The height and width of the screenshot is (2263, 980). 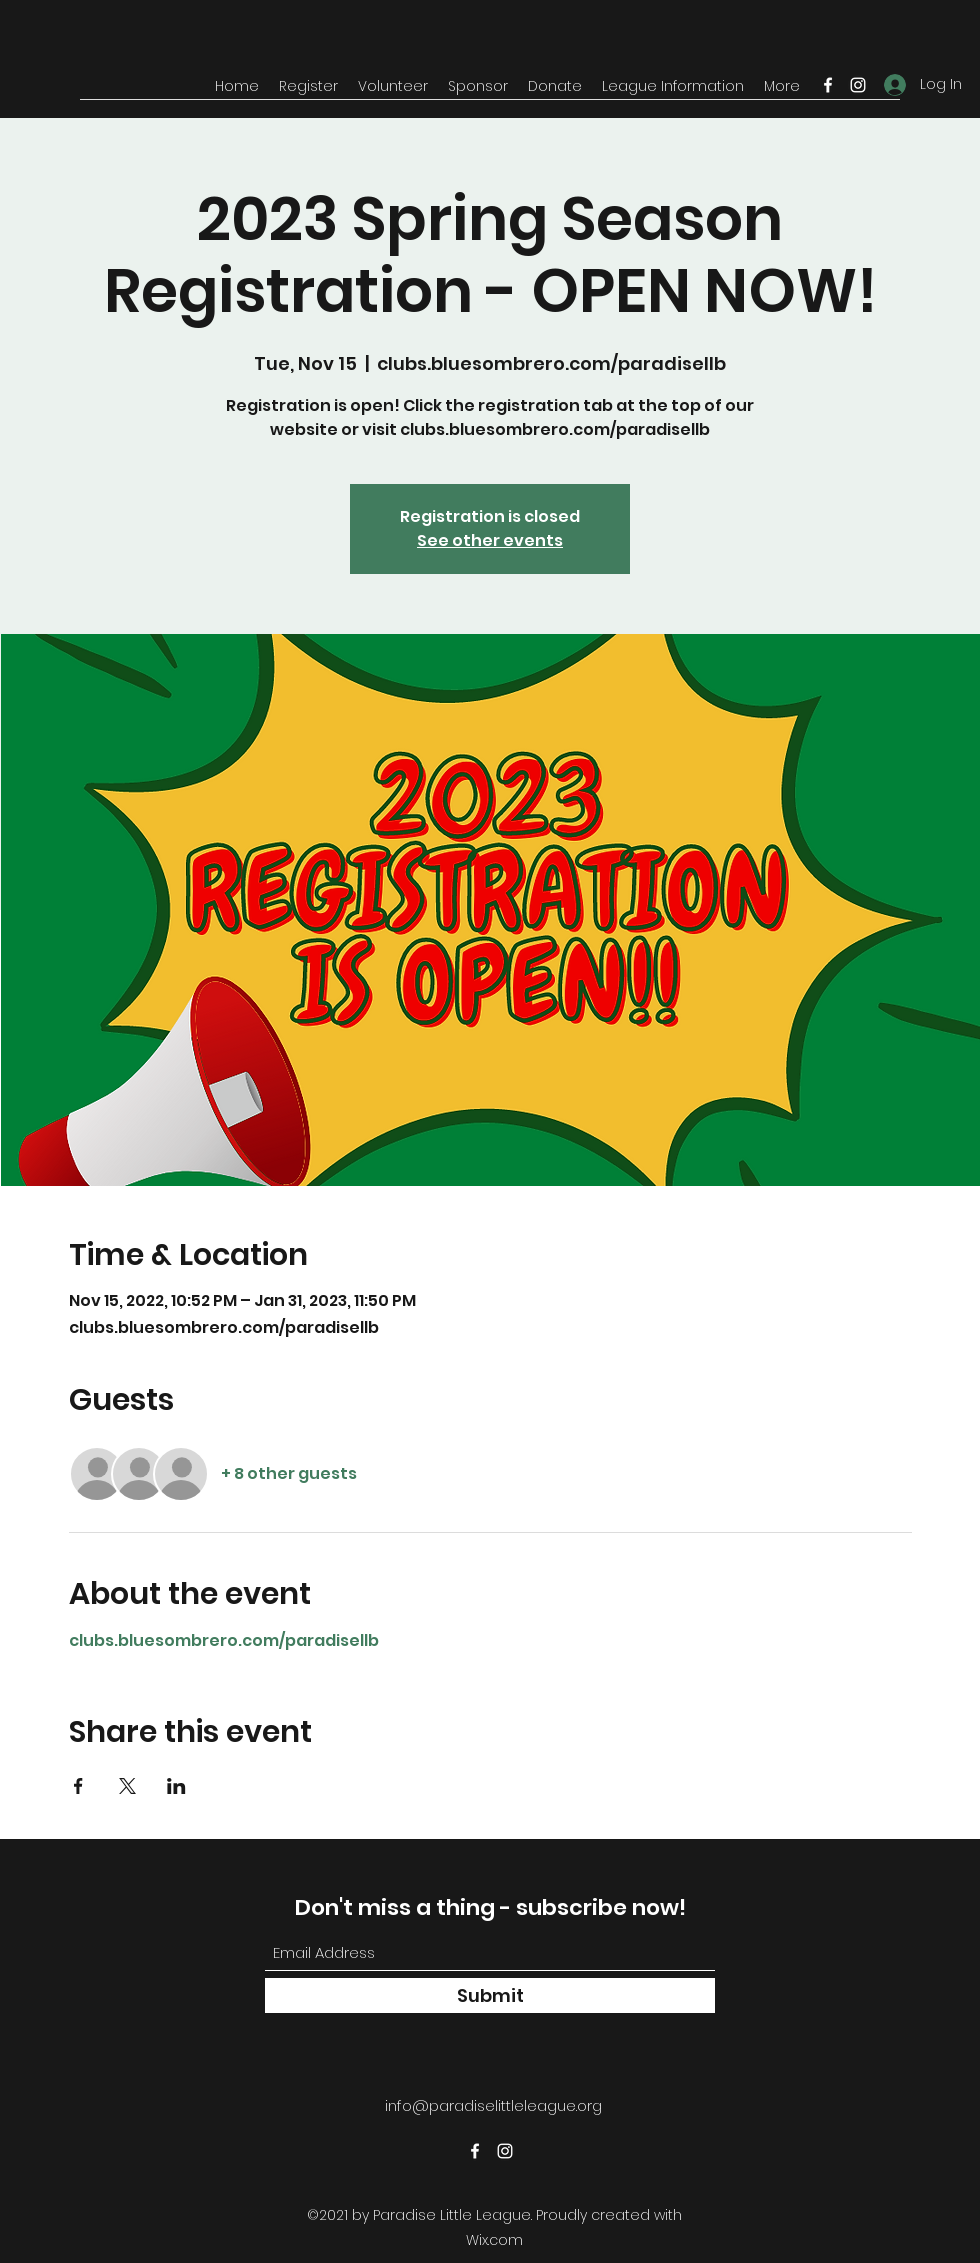 I want to click on [Share event on Facebook], so click(x=78, y=1786).